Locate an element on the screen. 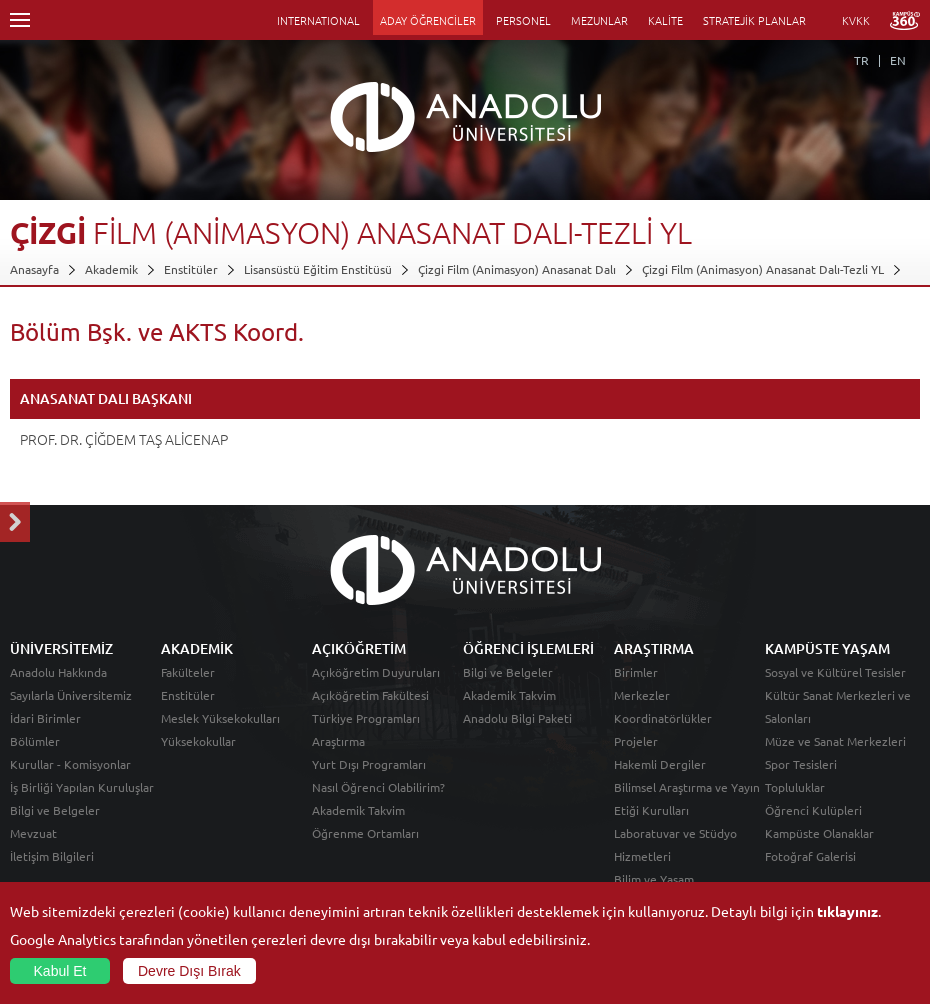  Öğrenci Kulüpleri is located at coordinates (813, 810).